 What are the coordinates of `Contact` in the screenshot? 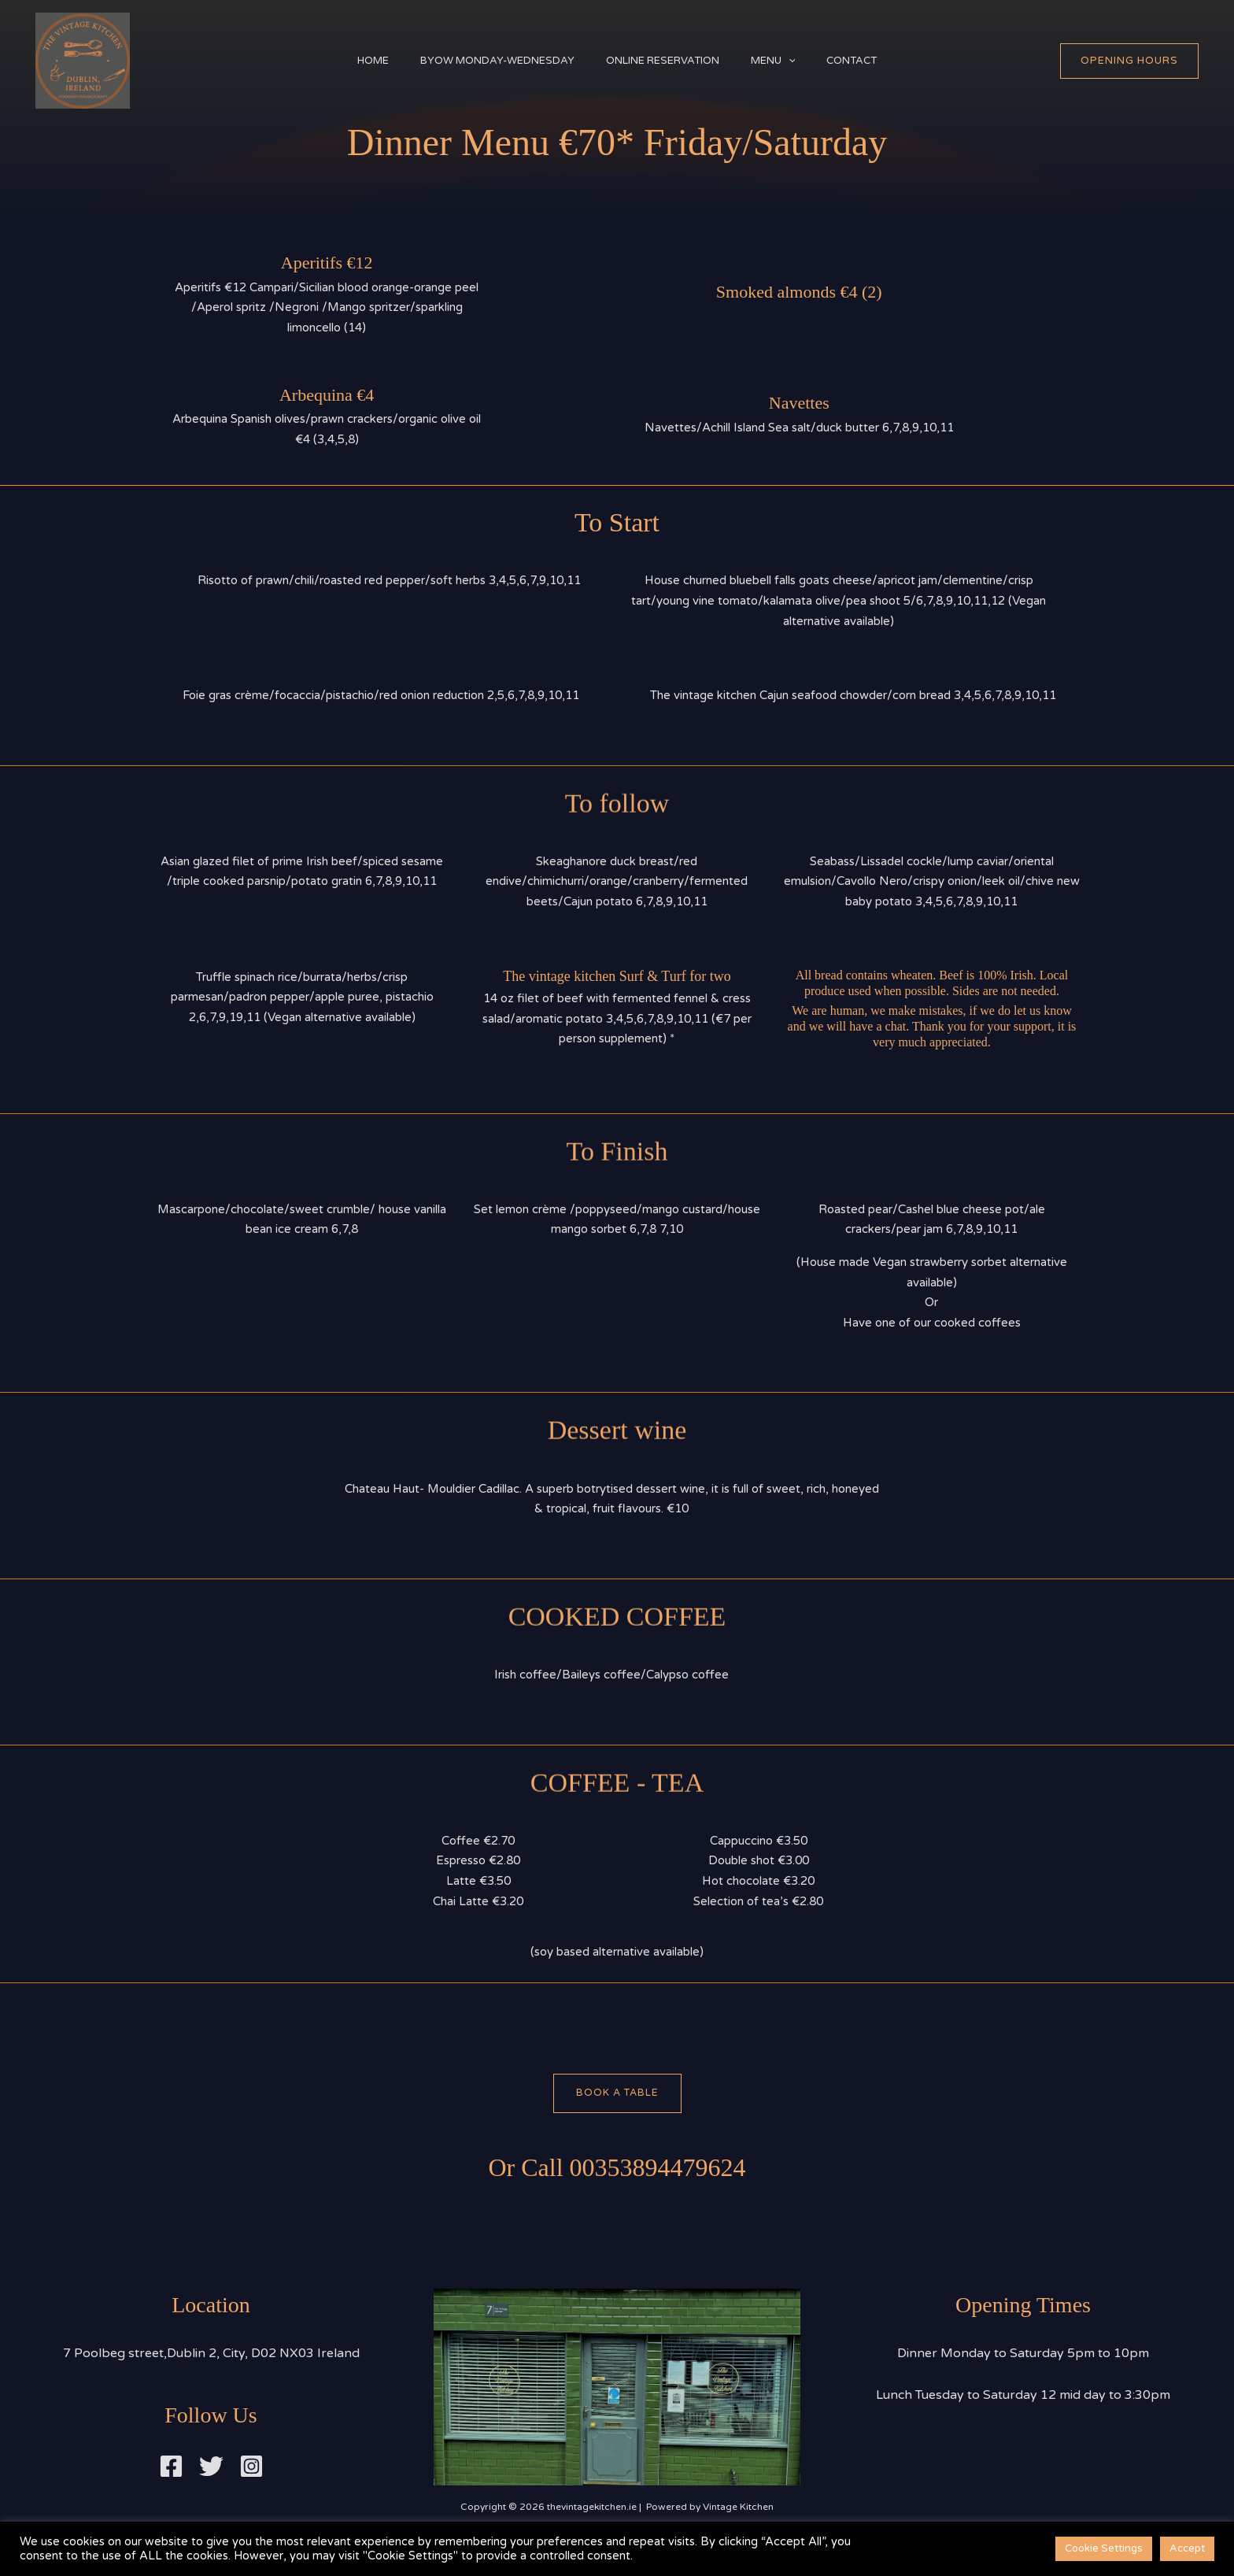 It's located at (867, 60).